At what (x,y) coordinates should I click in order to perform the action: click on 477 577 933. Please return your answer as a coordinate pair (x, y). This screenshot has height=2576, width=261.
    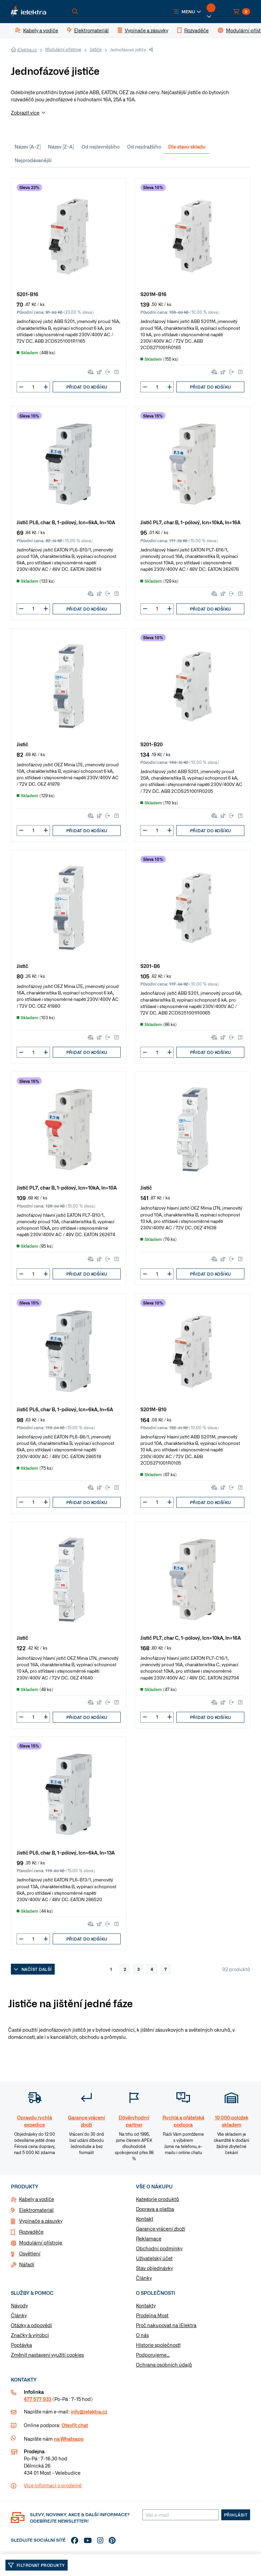
    Looking at the image, I should click on (37, 2399).